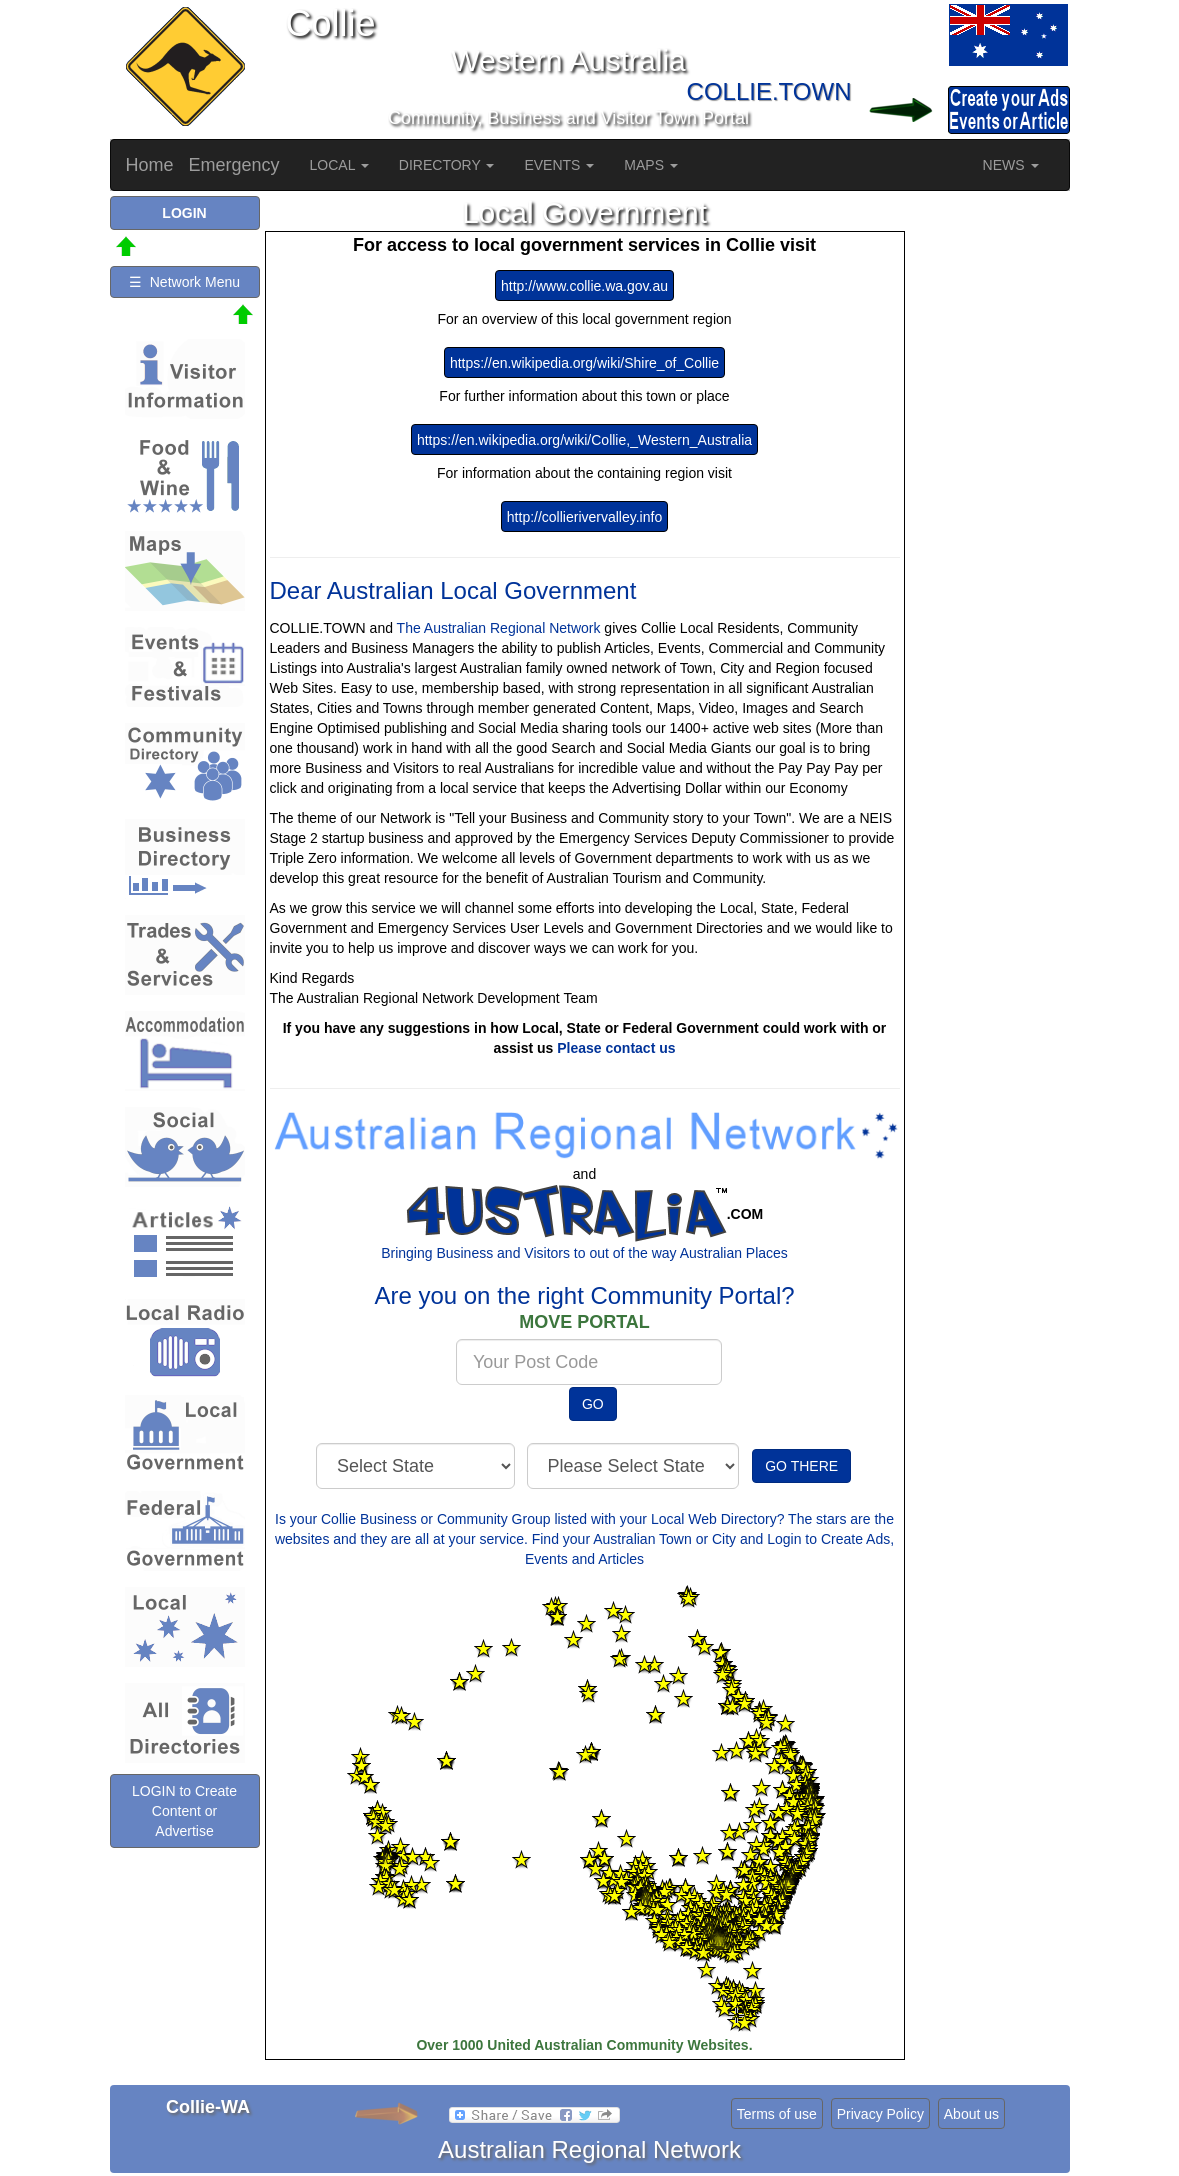 The image size is (1179, 2176). I want to click on GO, so click(593, 1404).